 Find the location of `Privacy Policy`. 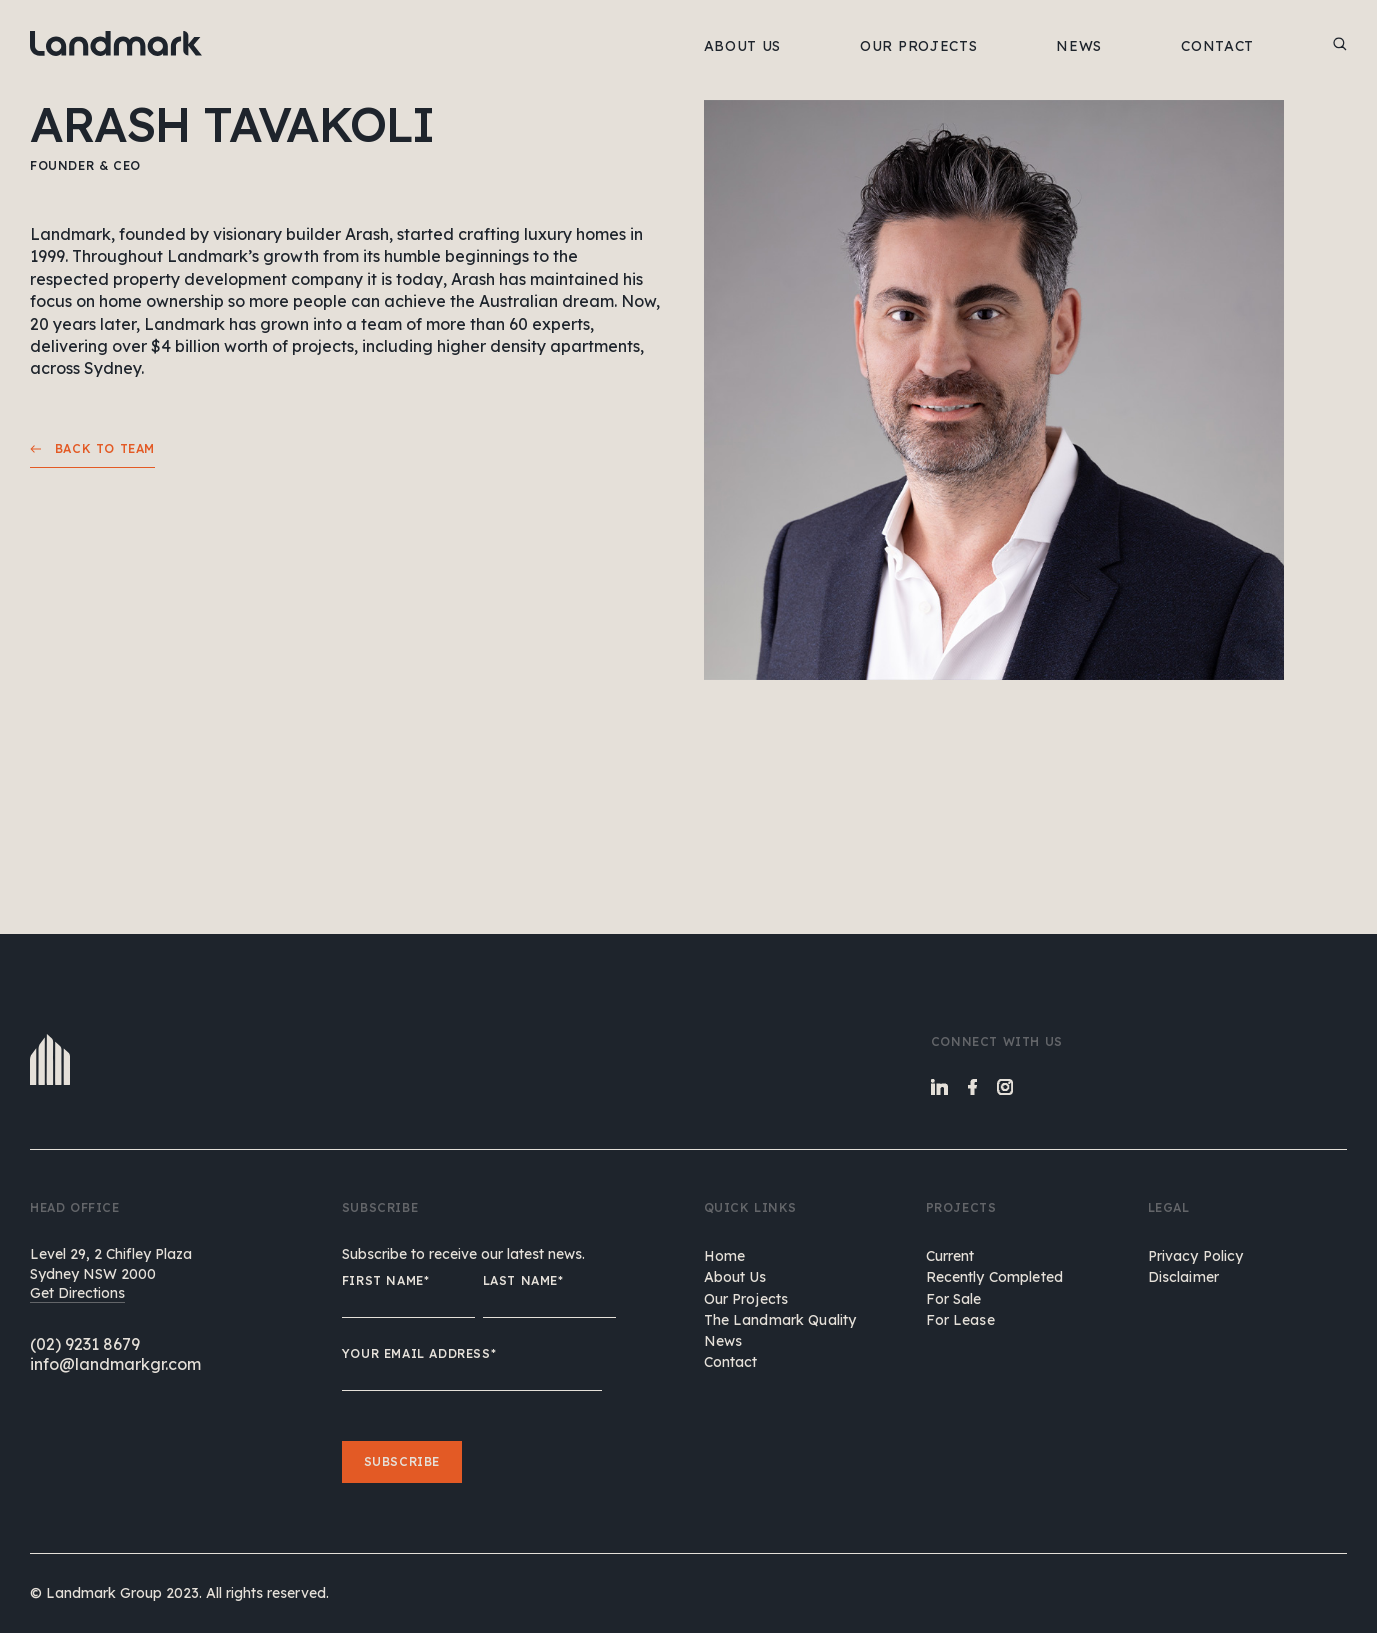

Privacy Policy is located at coordinates (1196, 1256).